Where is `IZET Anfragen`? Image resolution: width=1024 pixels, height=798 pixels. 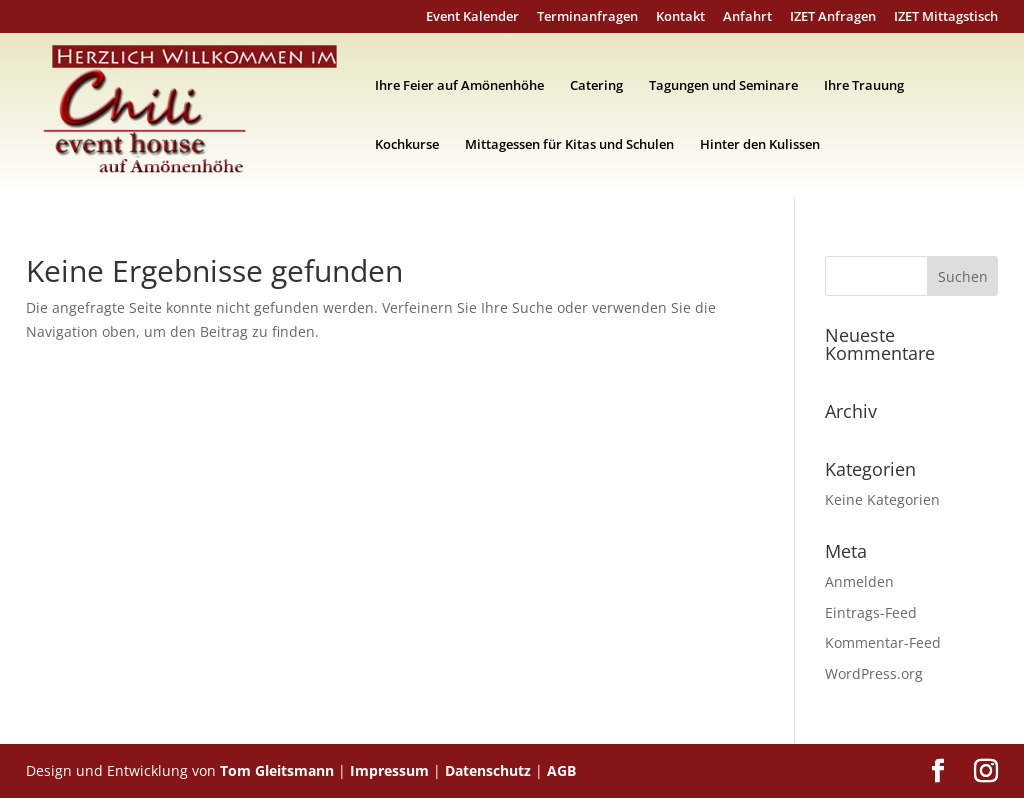 IZET Anfragen is located at coordinates (833, 17).